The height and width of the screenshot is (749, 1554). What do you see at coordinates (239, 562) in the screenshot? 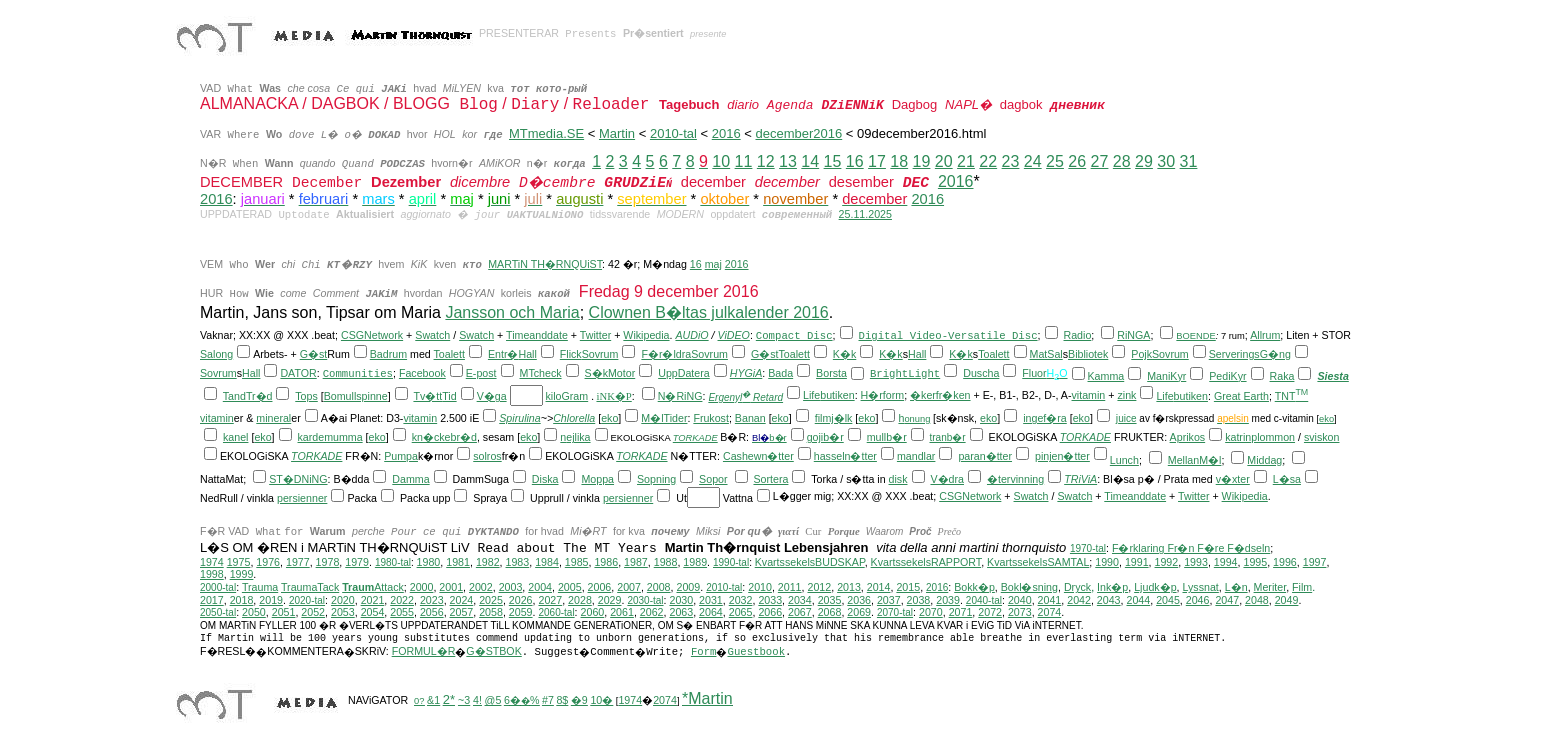
I see `1975` at bounding box center [239, 562].